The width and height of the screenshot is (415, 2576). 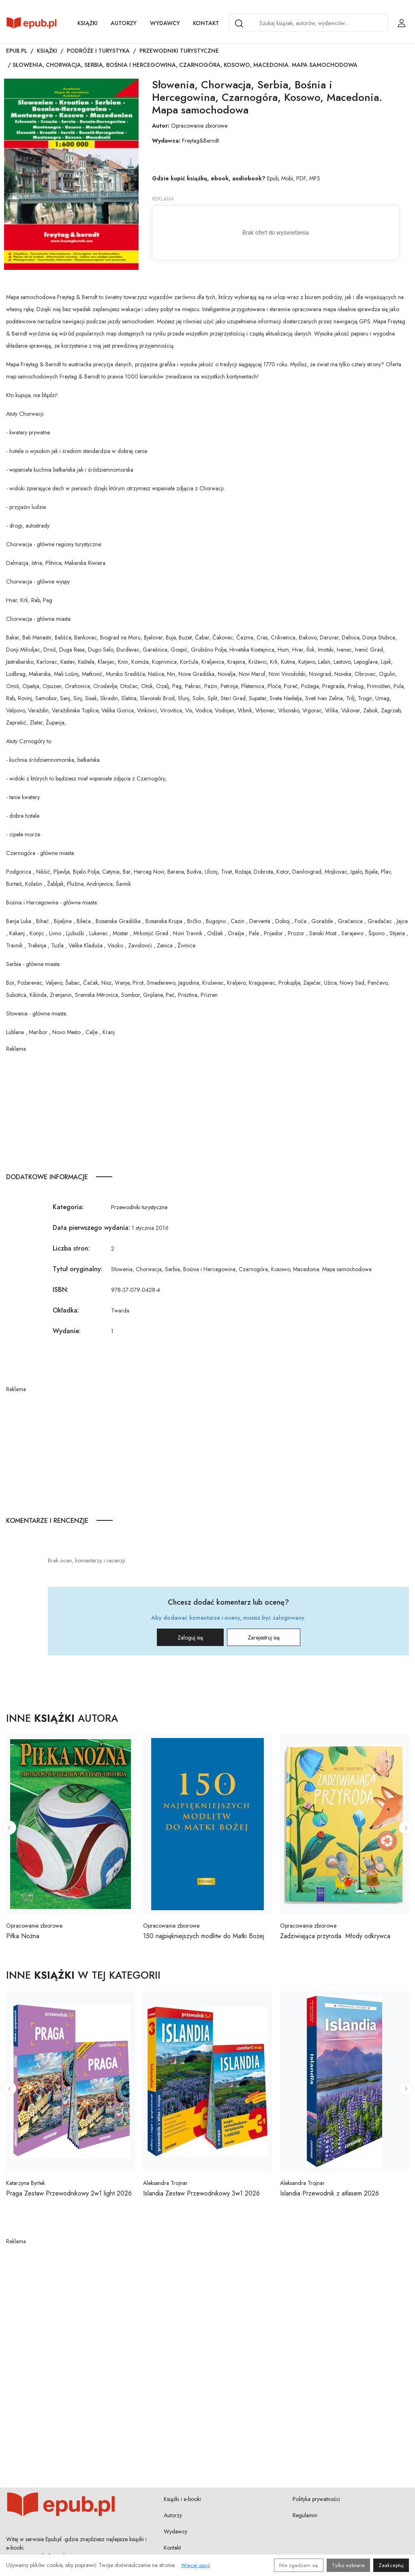 What do you see at coordinates (165, 23) in the screenshot?
I see `Wydawcy` at bounding box center [165, 23].